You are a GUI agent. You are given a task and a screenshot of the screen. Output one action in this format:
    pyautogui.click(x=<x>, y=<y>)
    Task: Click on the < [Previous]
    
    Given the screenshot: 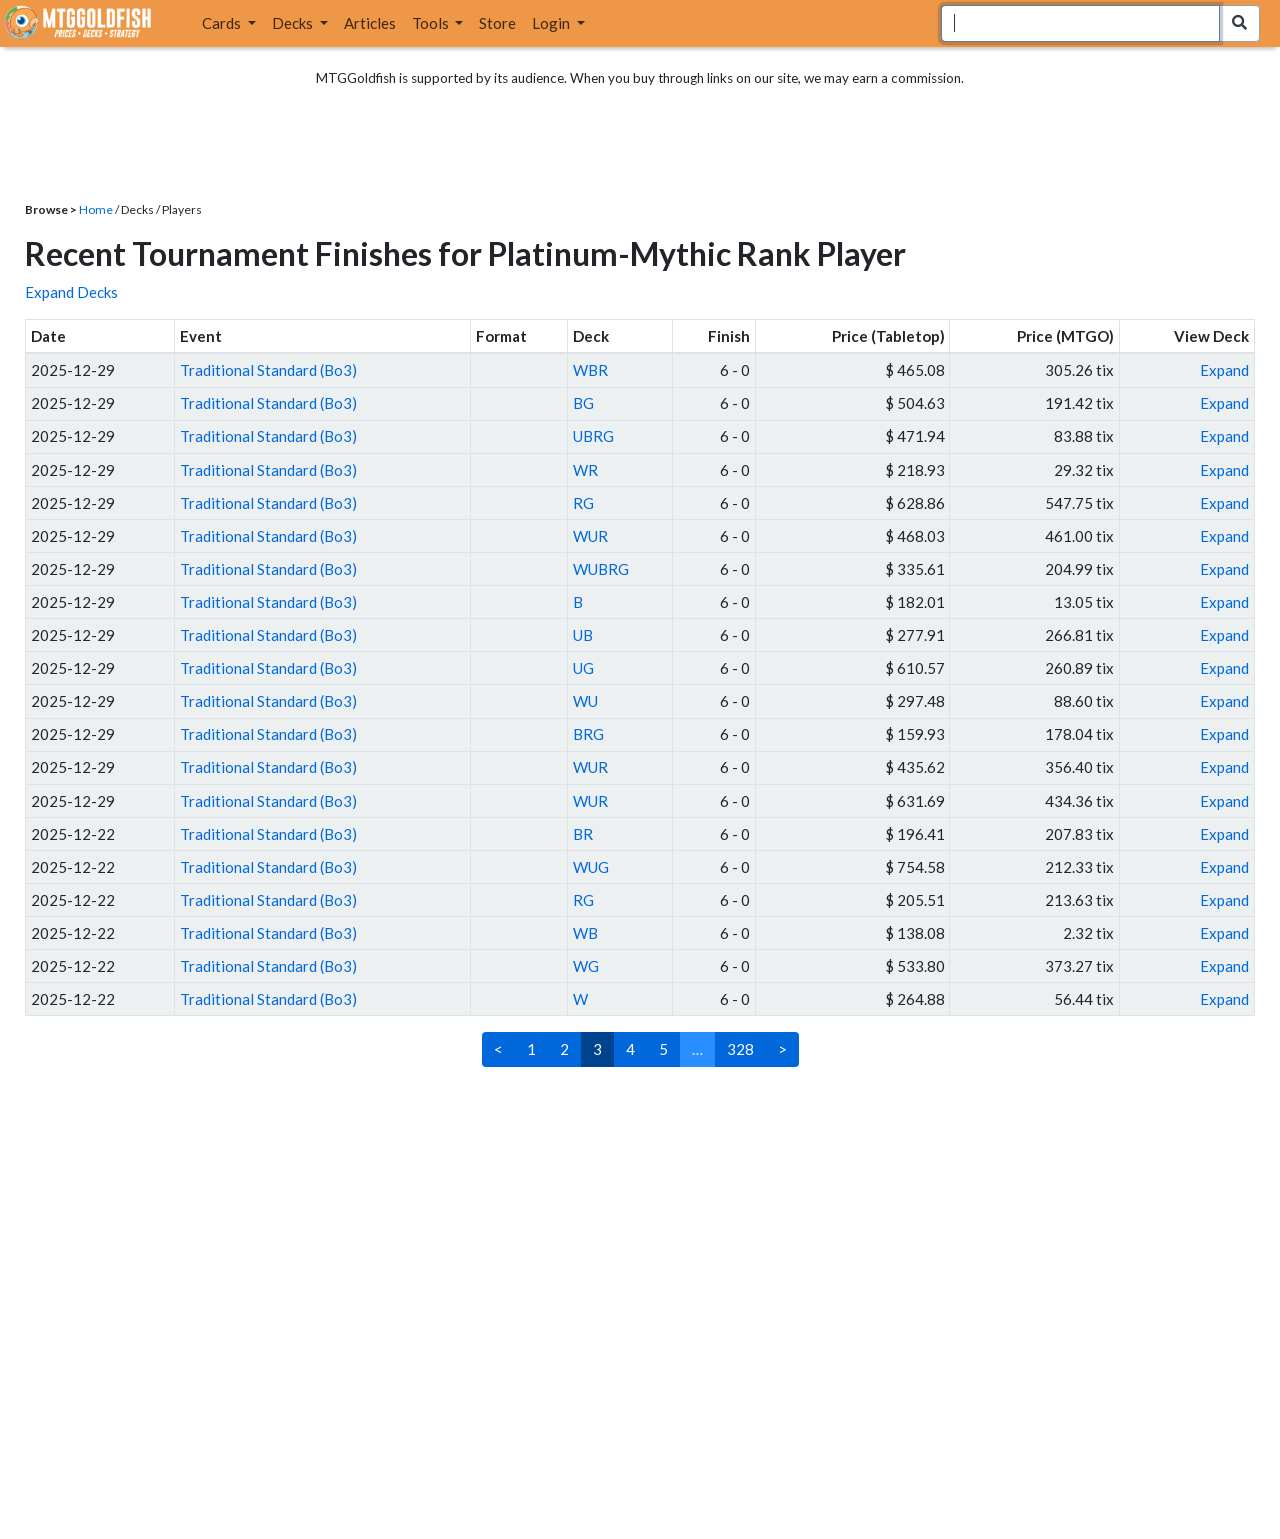 What is the action you would take?
    pyautogui.click(x=498, y=1049)
    